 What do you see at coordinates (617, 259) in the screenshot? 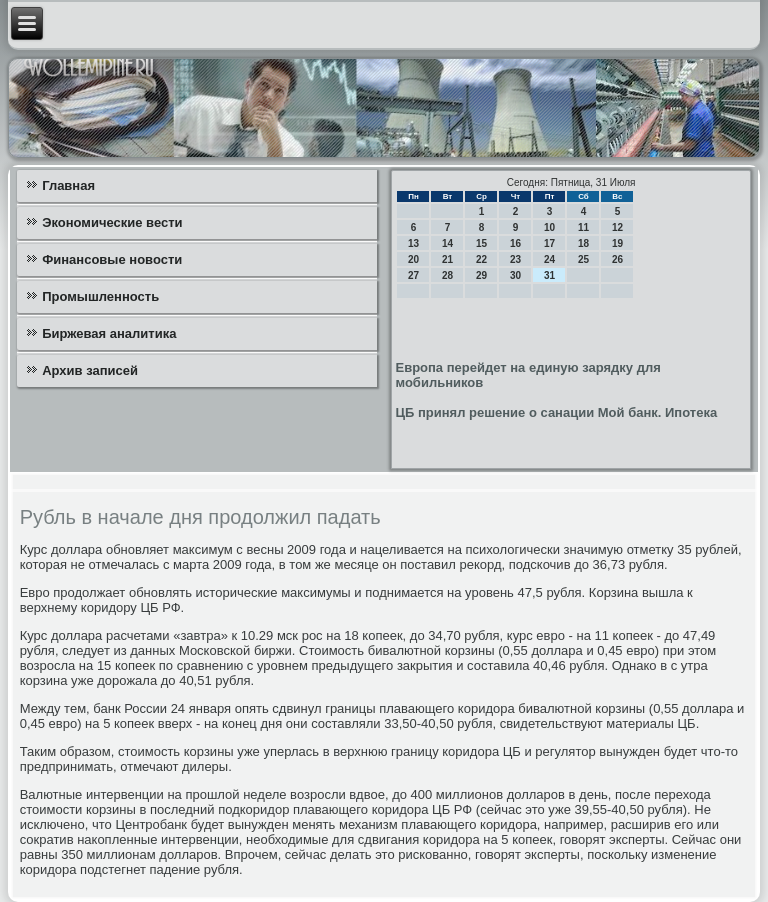
I see `26` at bounding box center [617, 259].